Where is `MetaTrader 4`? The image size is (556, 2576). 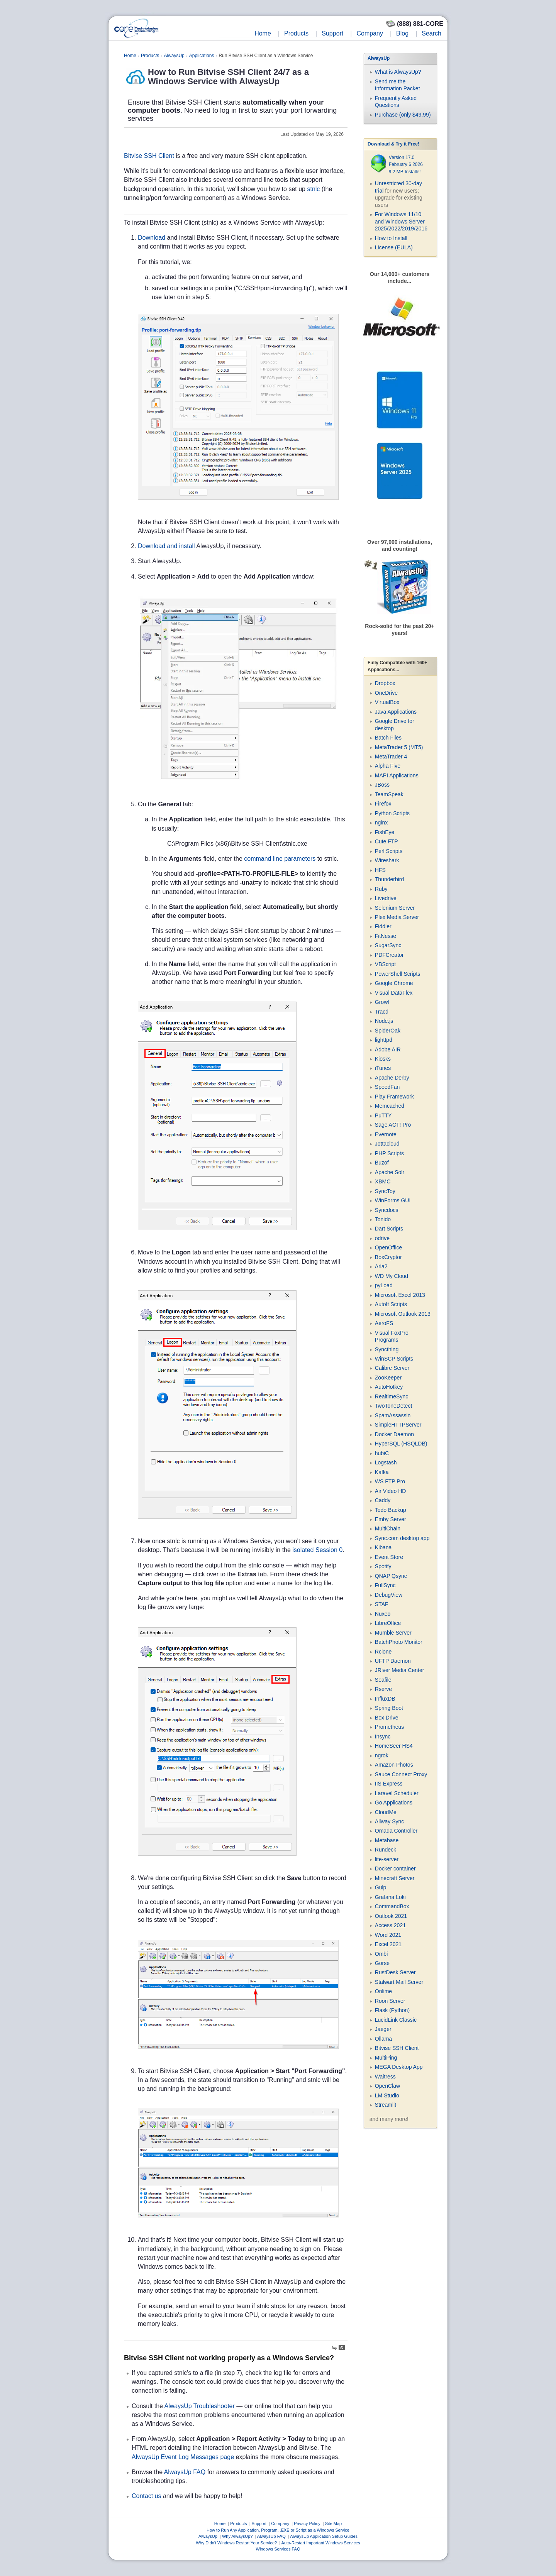 MetaTrader 4 is located at coordinates (391, 756).